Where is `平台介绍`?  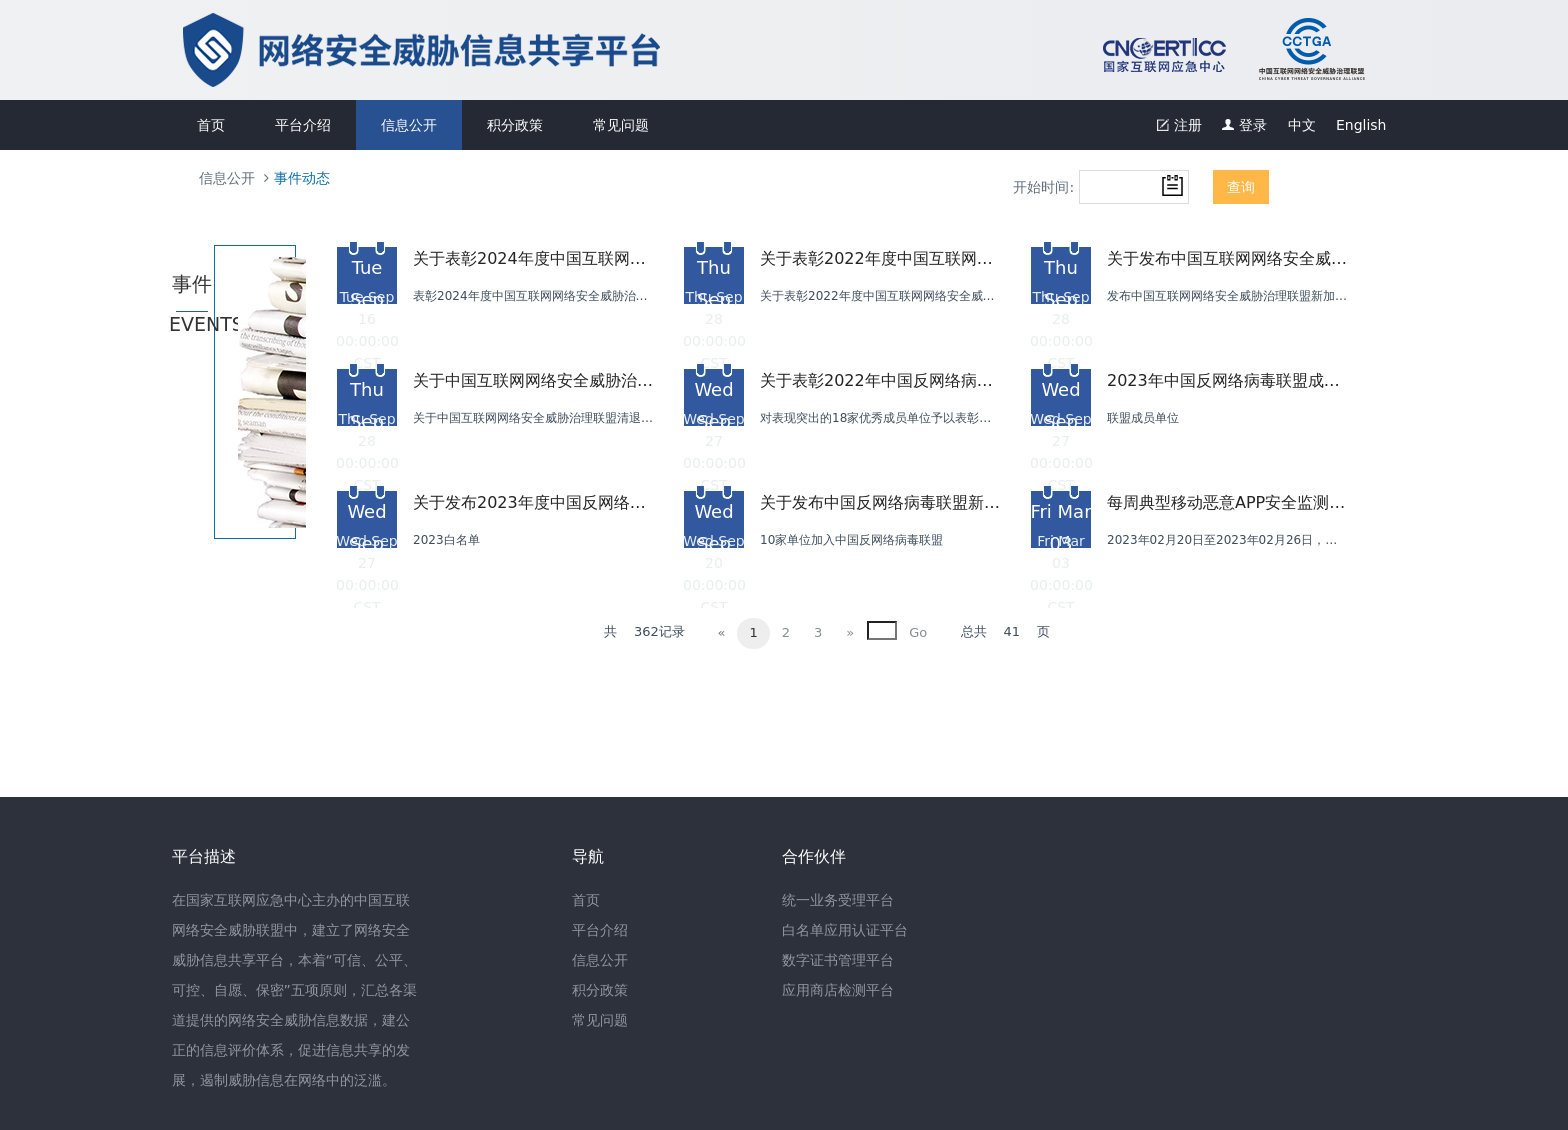 平台介绍 is located at coordinates (303, 125).